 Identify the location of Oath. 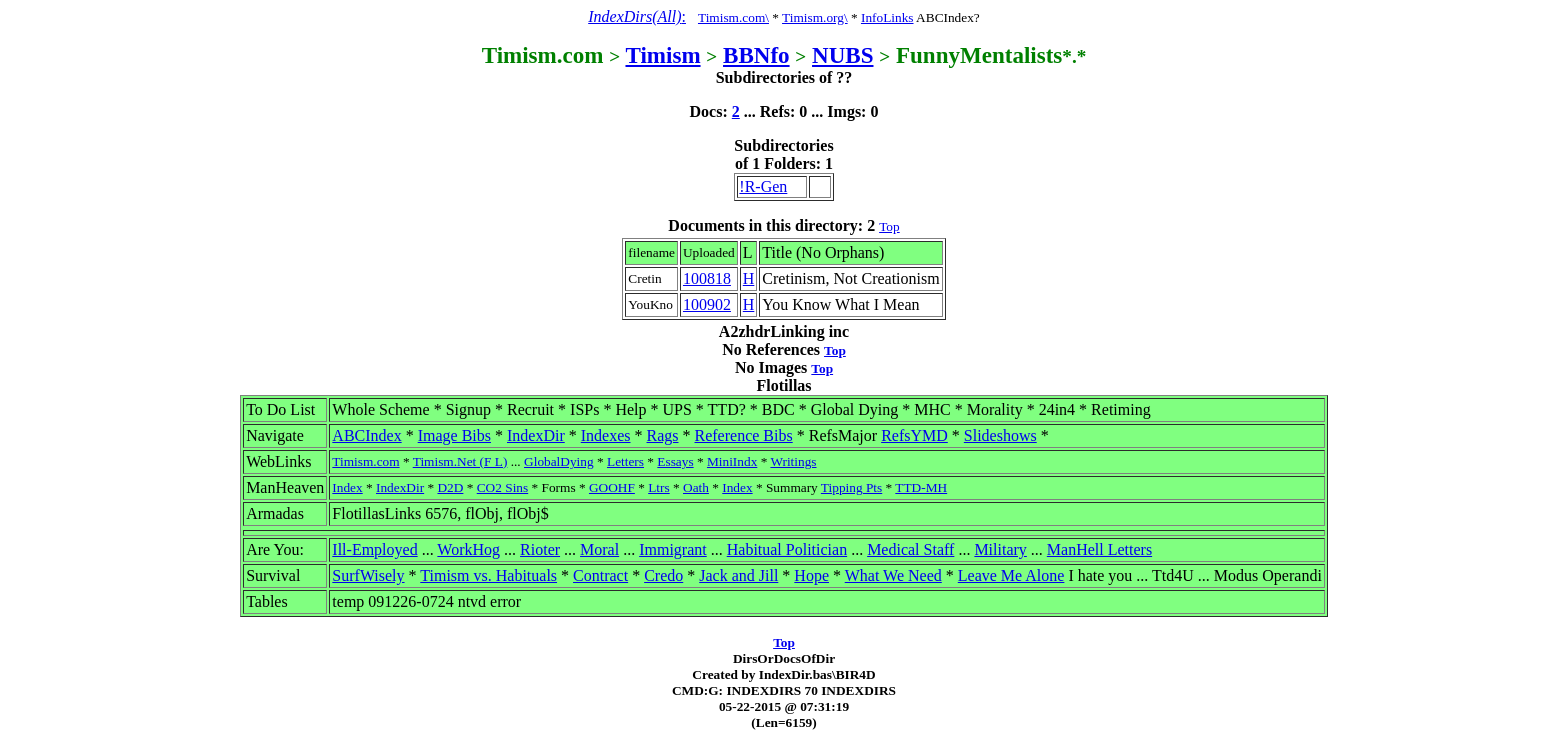
(696, 487).